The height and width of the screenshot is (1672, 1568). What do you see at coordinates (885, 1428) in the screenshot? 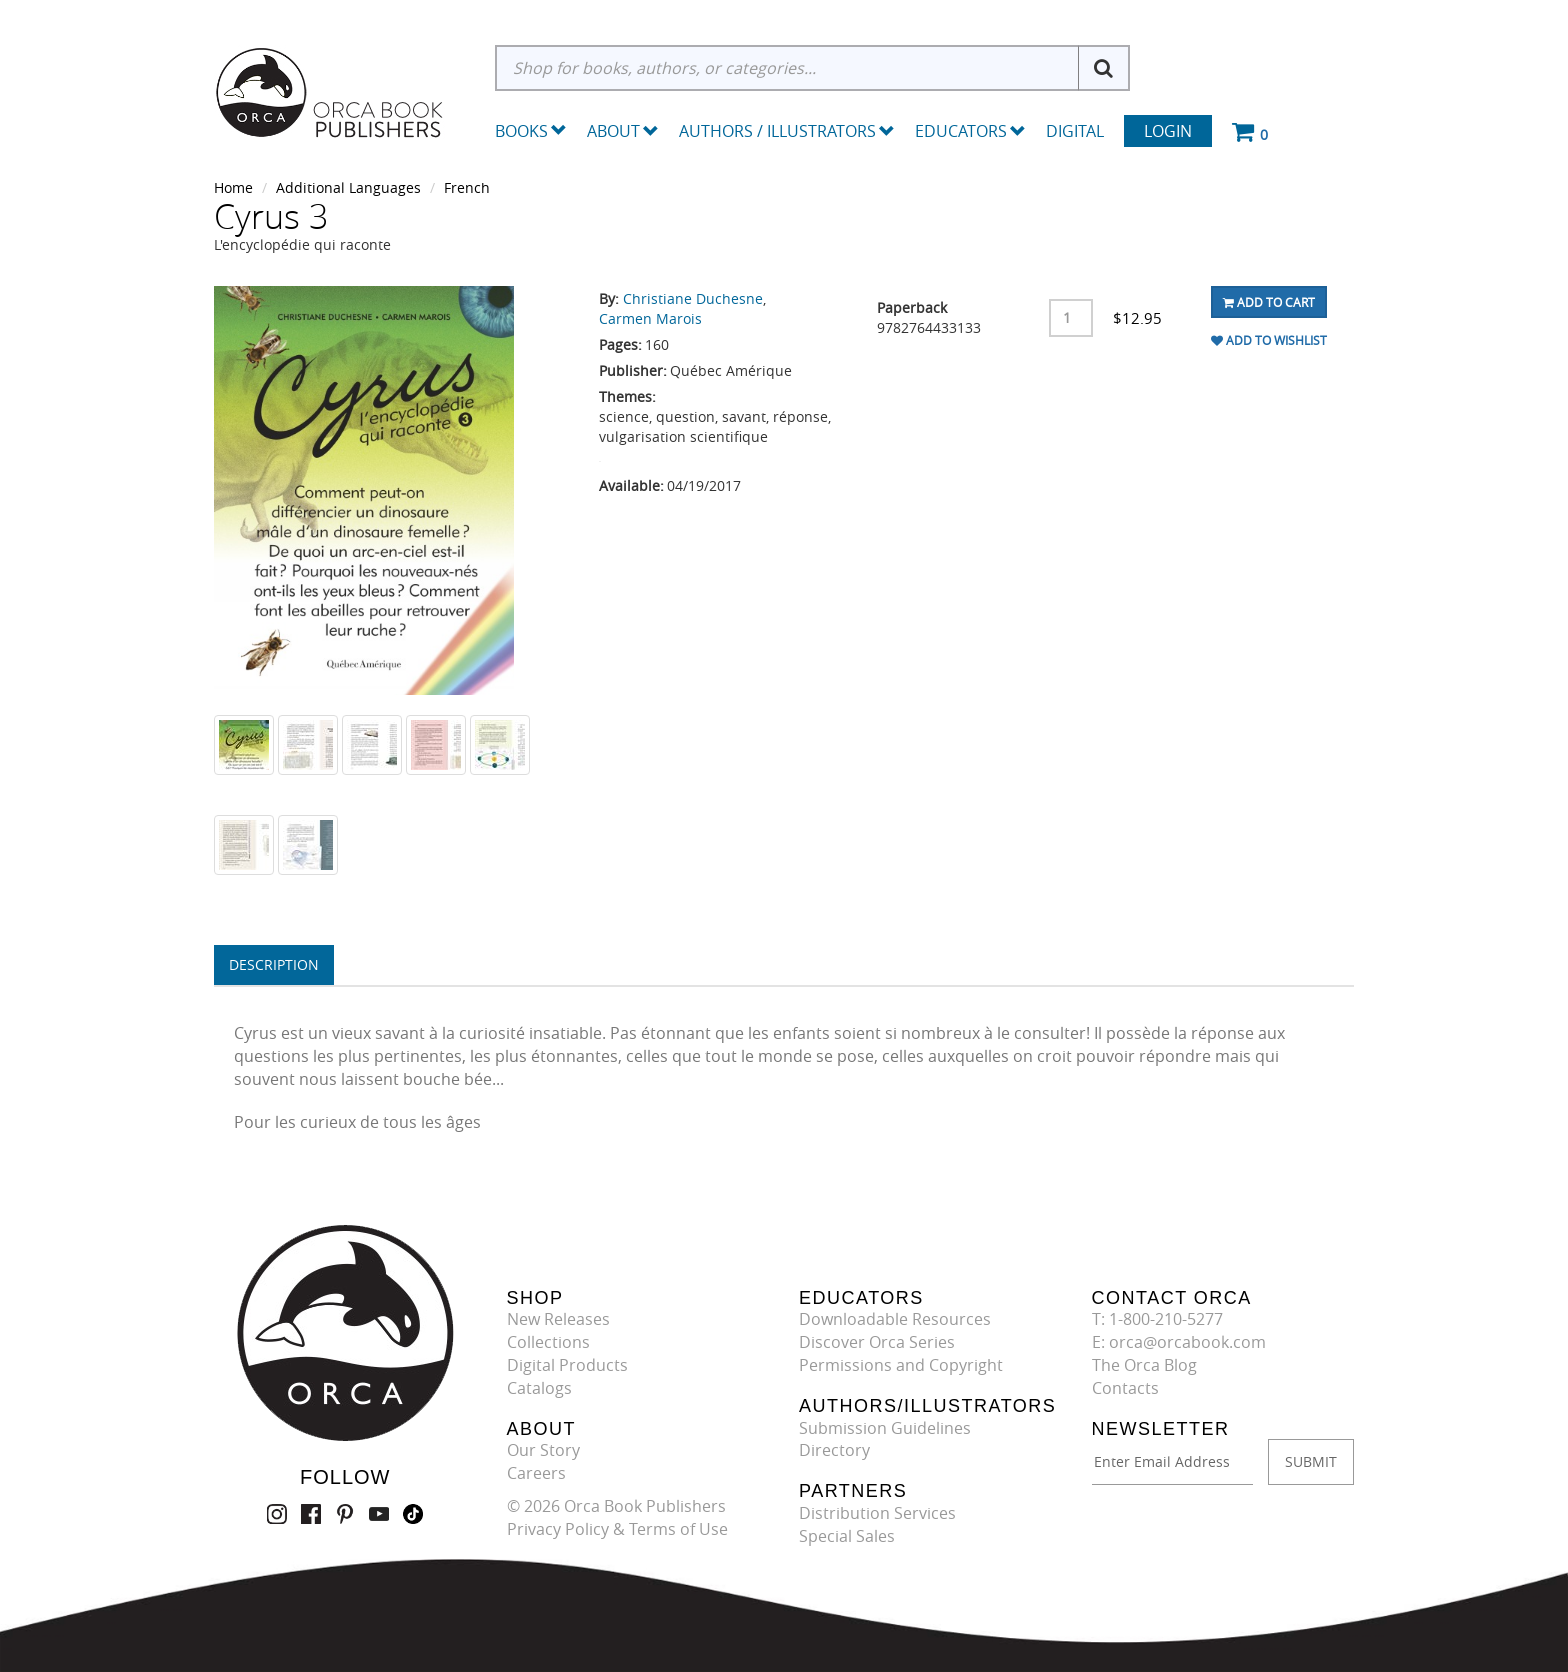
I see `Submission Guidelines` at bounding box center [885, 1428].